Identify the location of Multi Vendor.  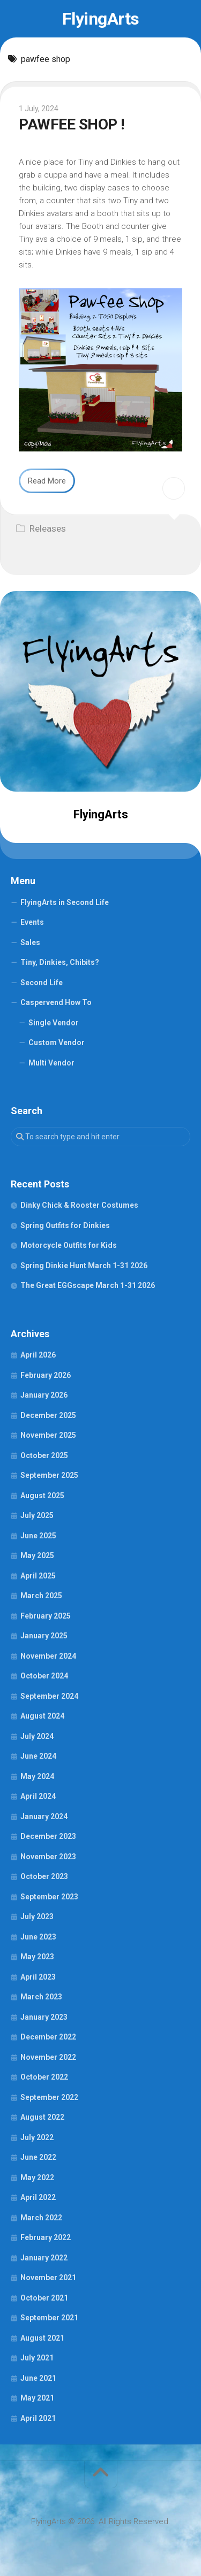
(51, 1063).